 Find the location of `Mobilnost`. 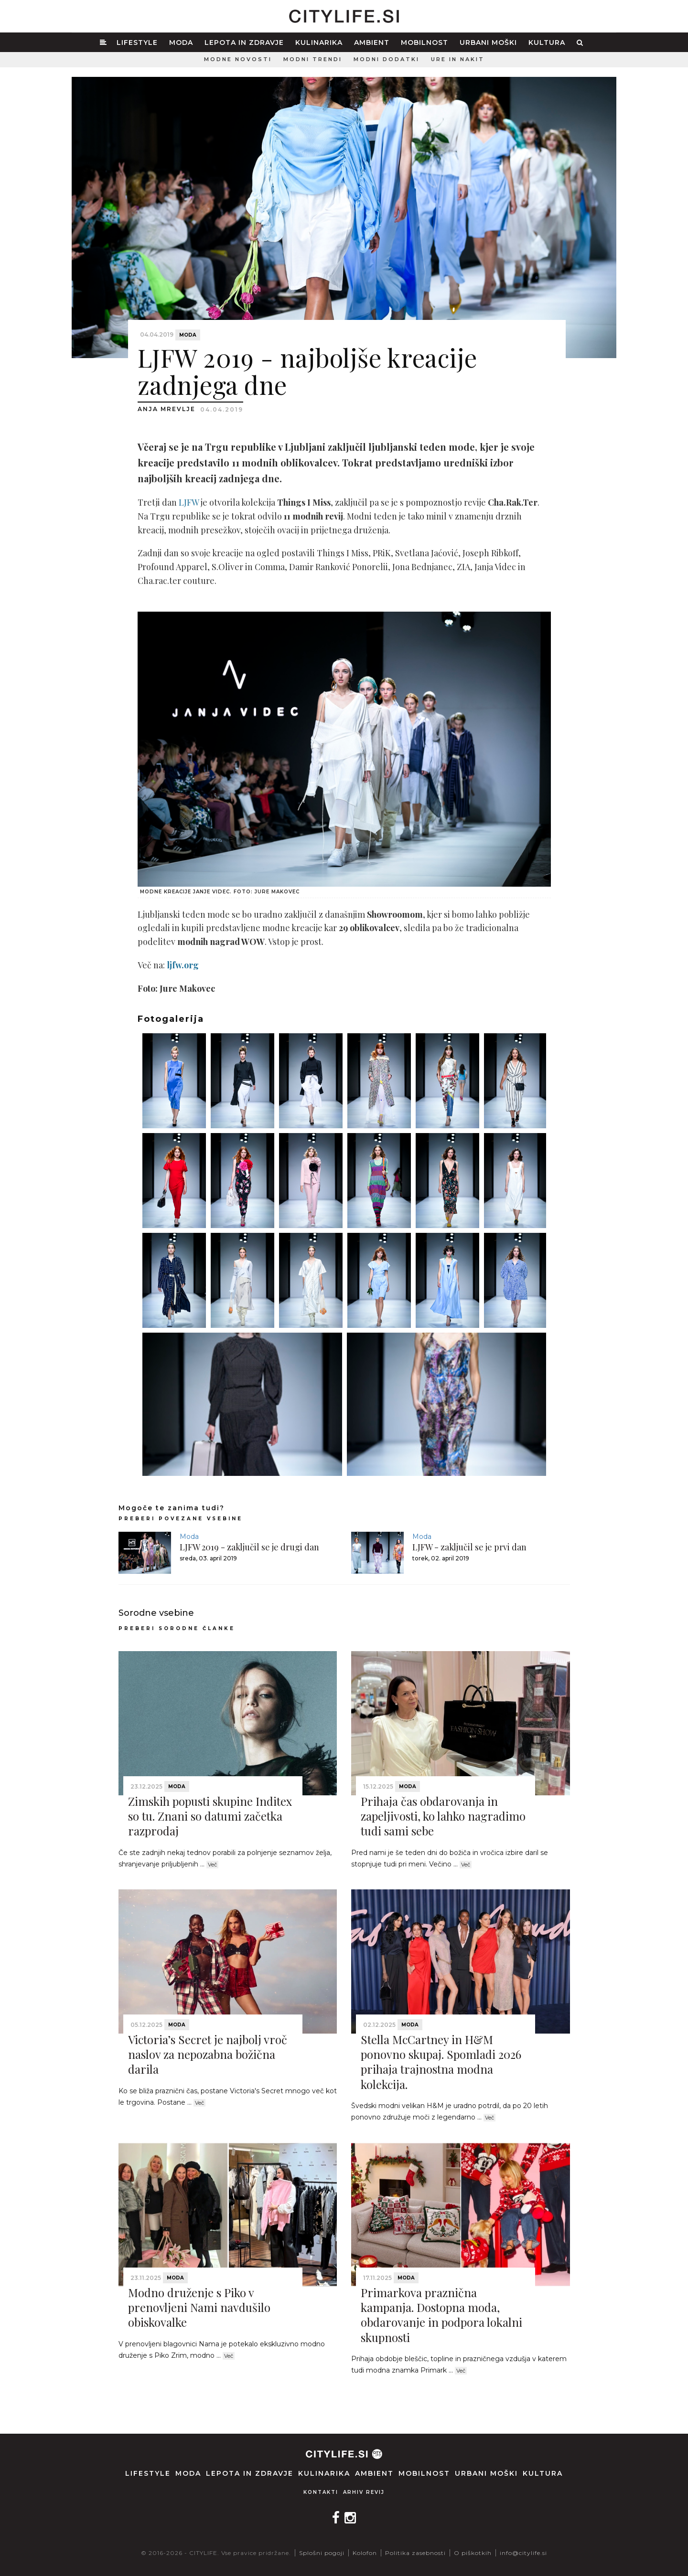

Mobilnost is located at coordinates (424, 42).